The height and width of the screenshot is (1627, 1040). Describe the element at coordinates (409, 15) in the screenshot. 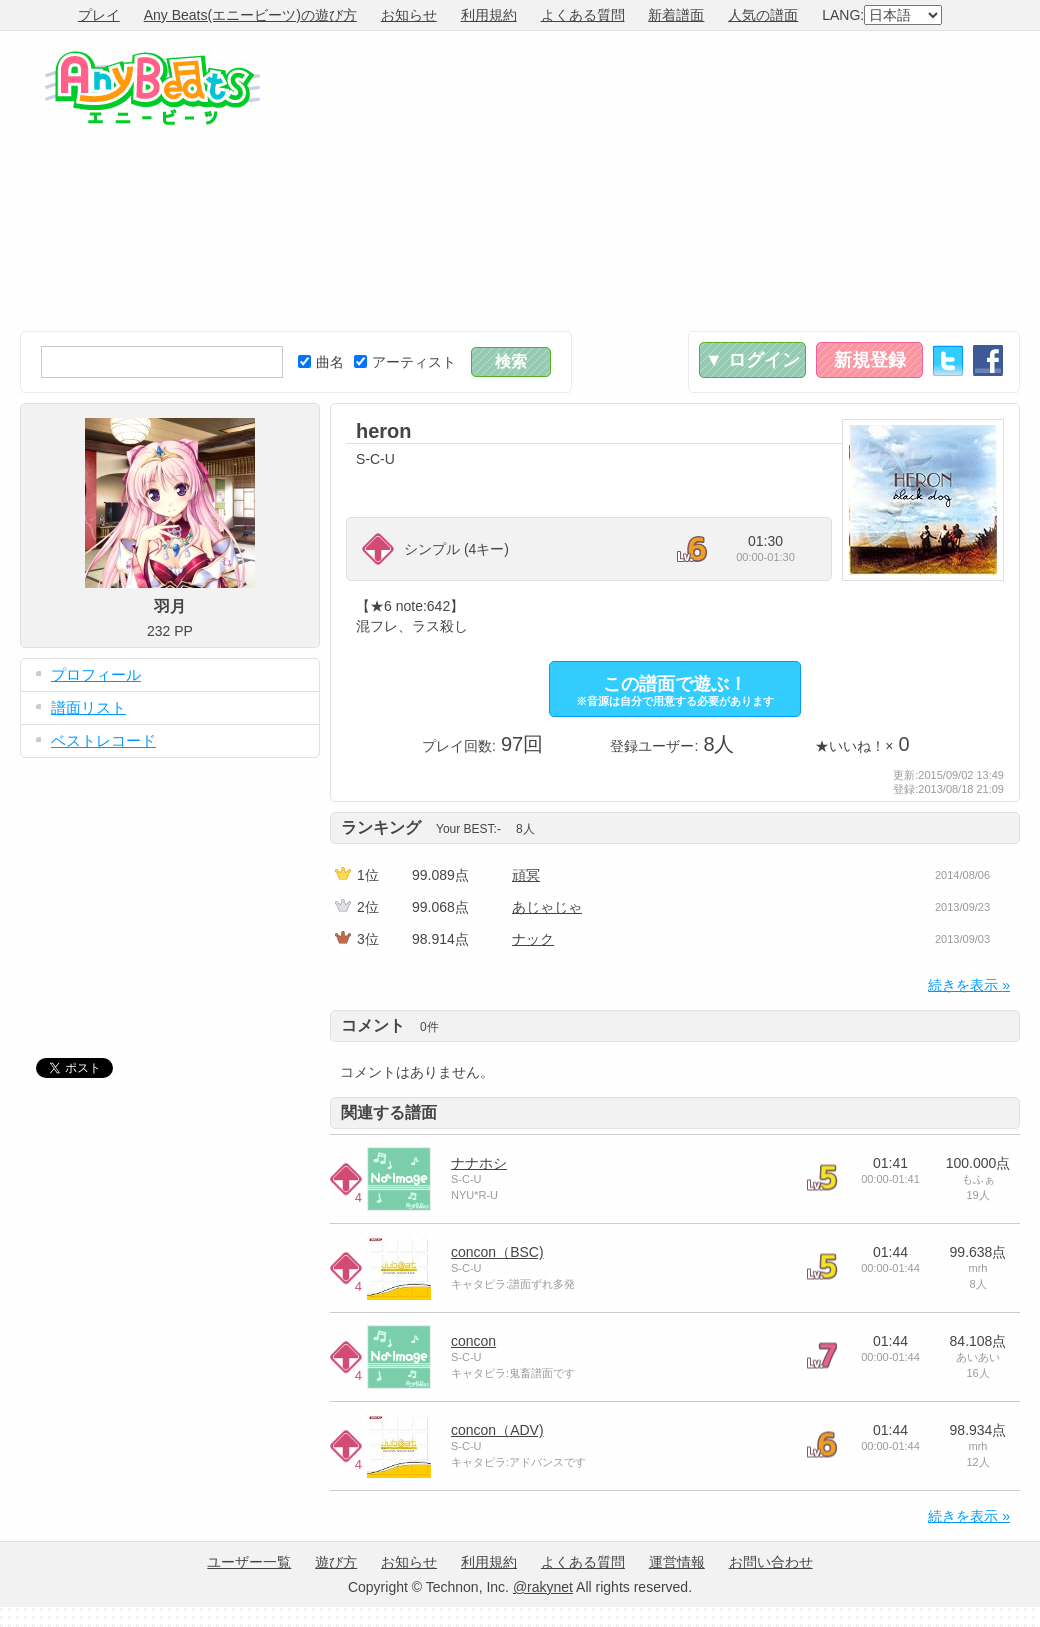

I see `お知らせ` at that location.